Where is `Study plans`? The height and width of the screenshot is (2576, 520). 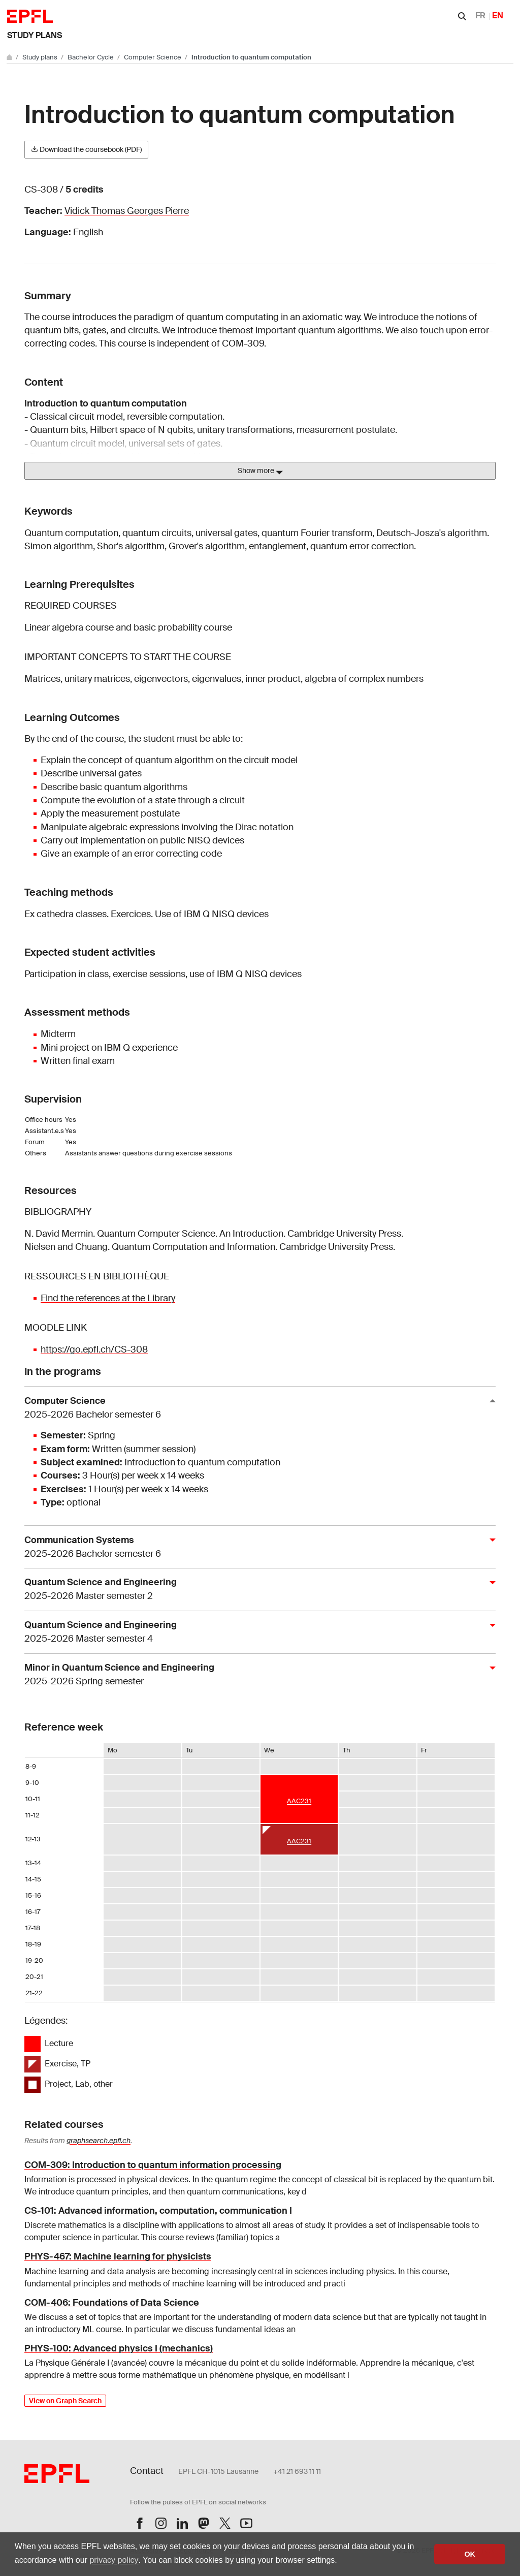 Study plans is located at coordinates (34, 35).